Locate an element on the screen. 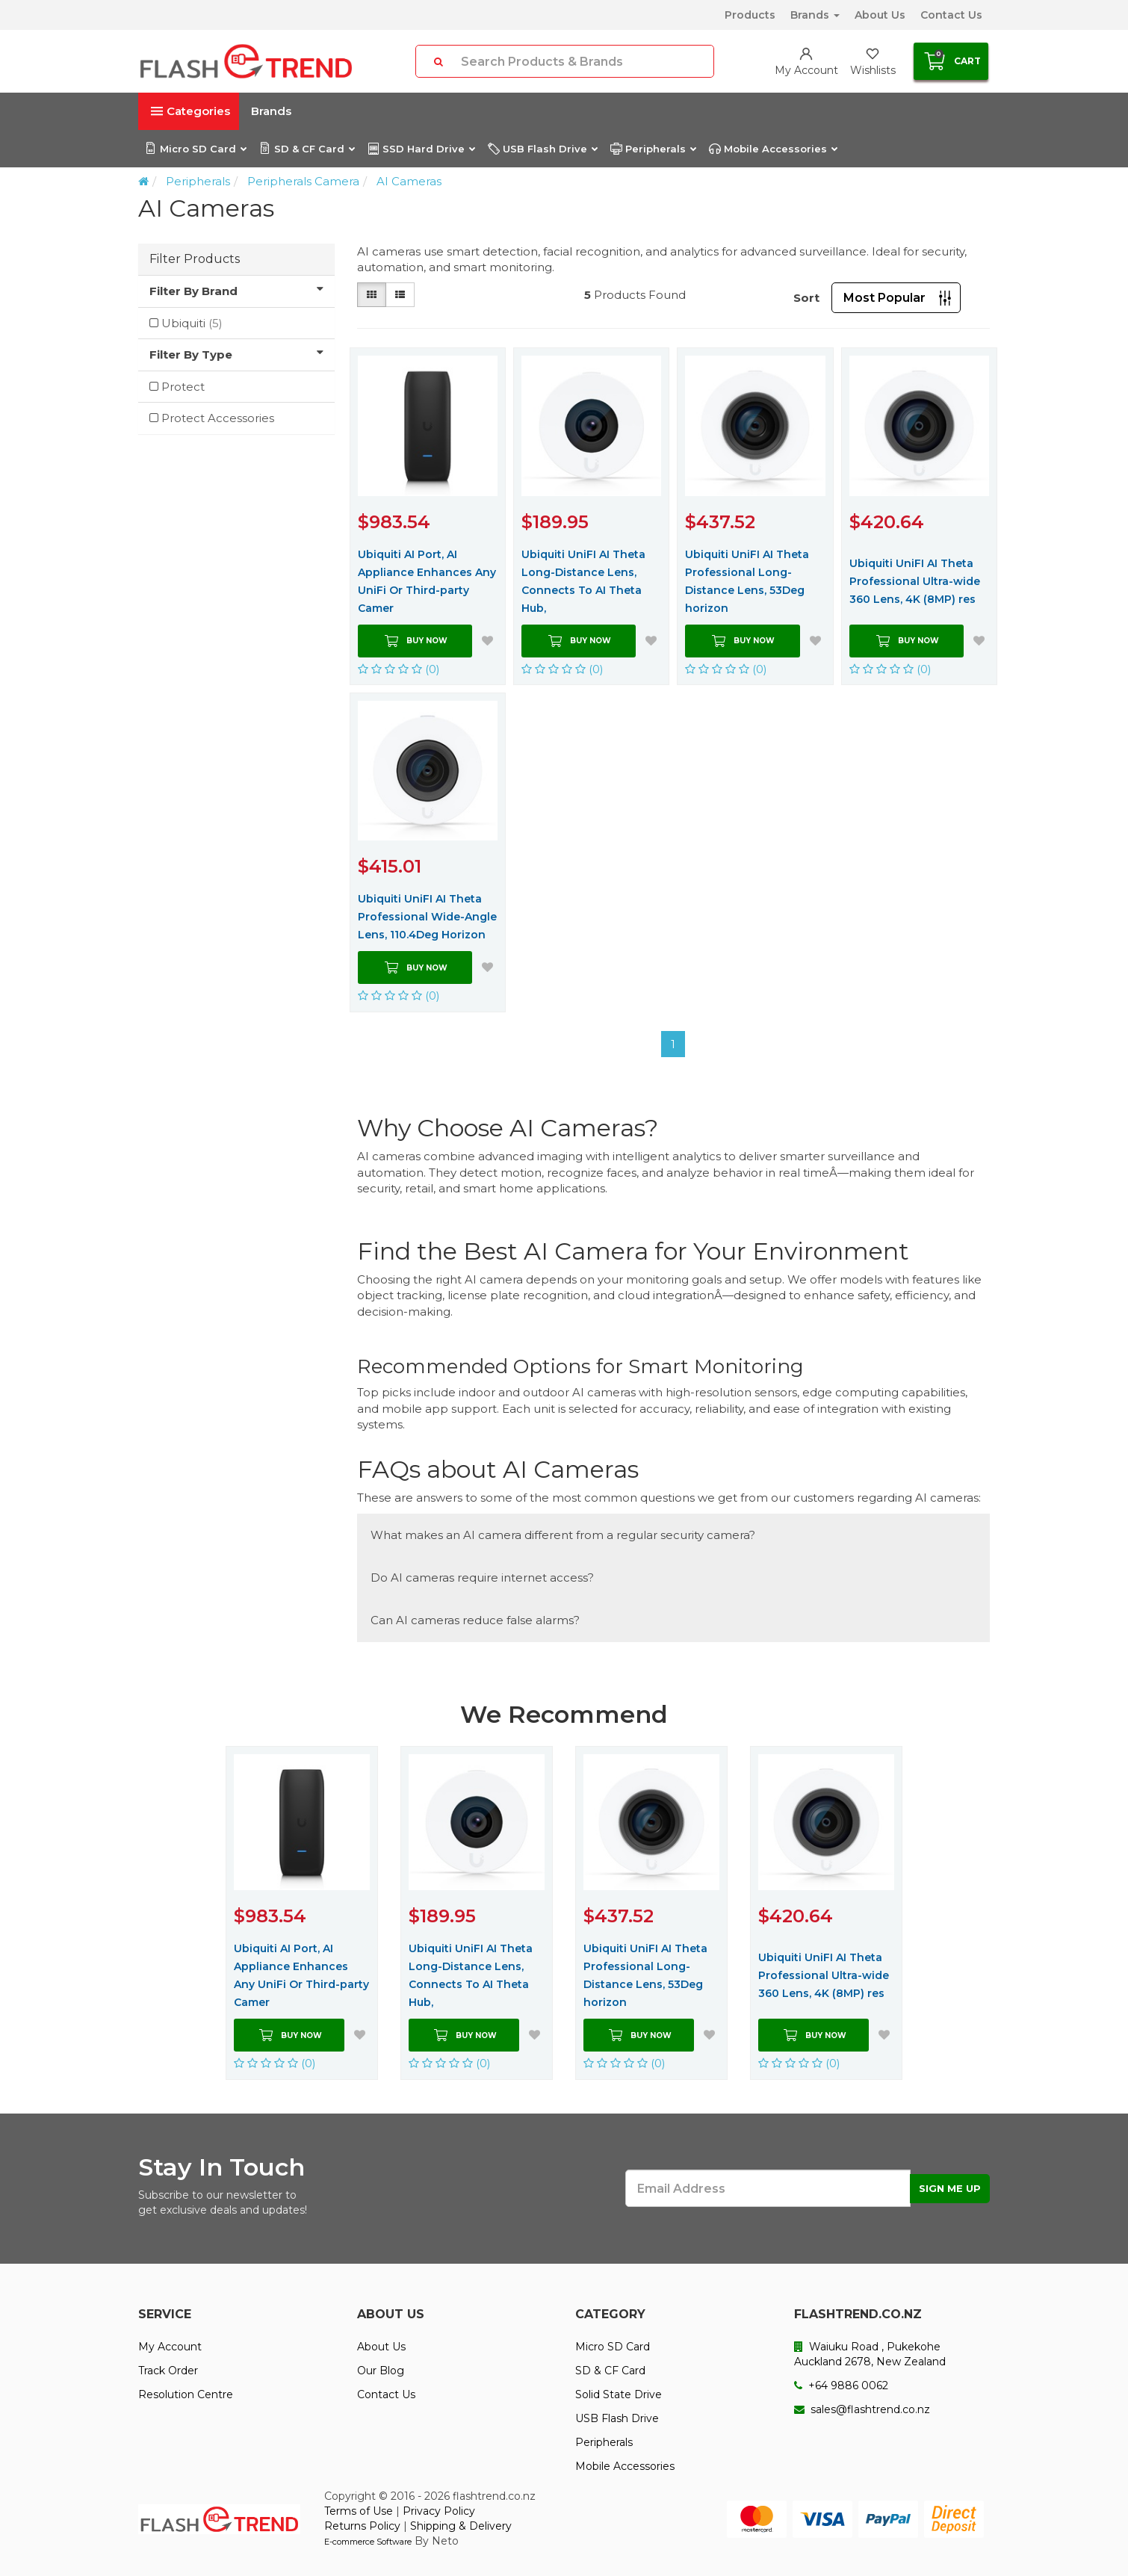 The width and height of the screenshot is (1128, 2576). sales@flashtrend.co.nz is located at coordinates (862, 2409).